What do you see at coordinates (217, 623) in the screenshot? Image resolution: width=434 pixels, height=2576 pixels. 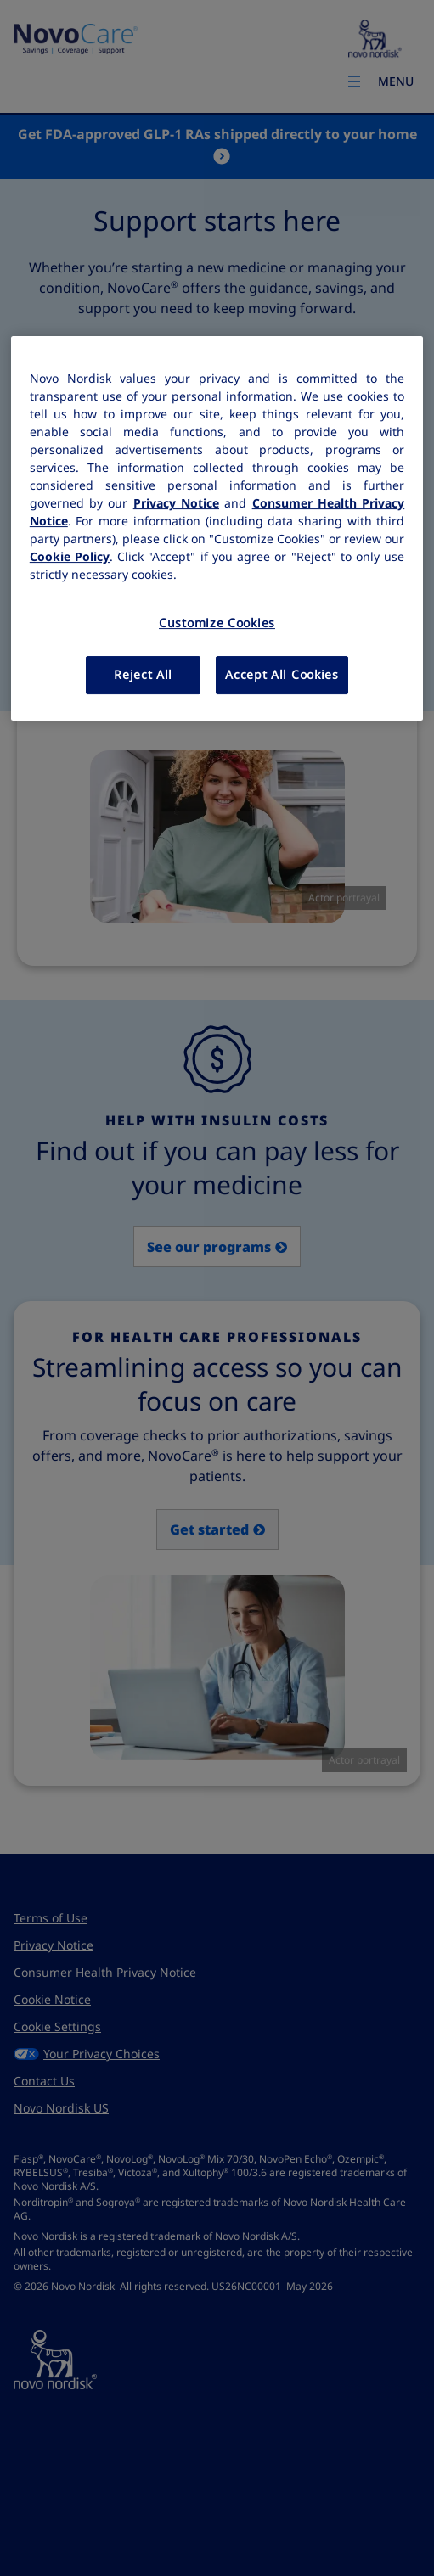 I see `Customize Cookies [Customize Cookies, Opens the preference center dialog]` at bounding box center [217, 623].